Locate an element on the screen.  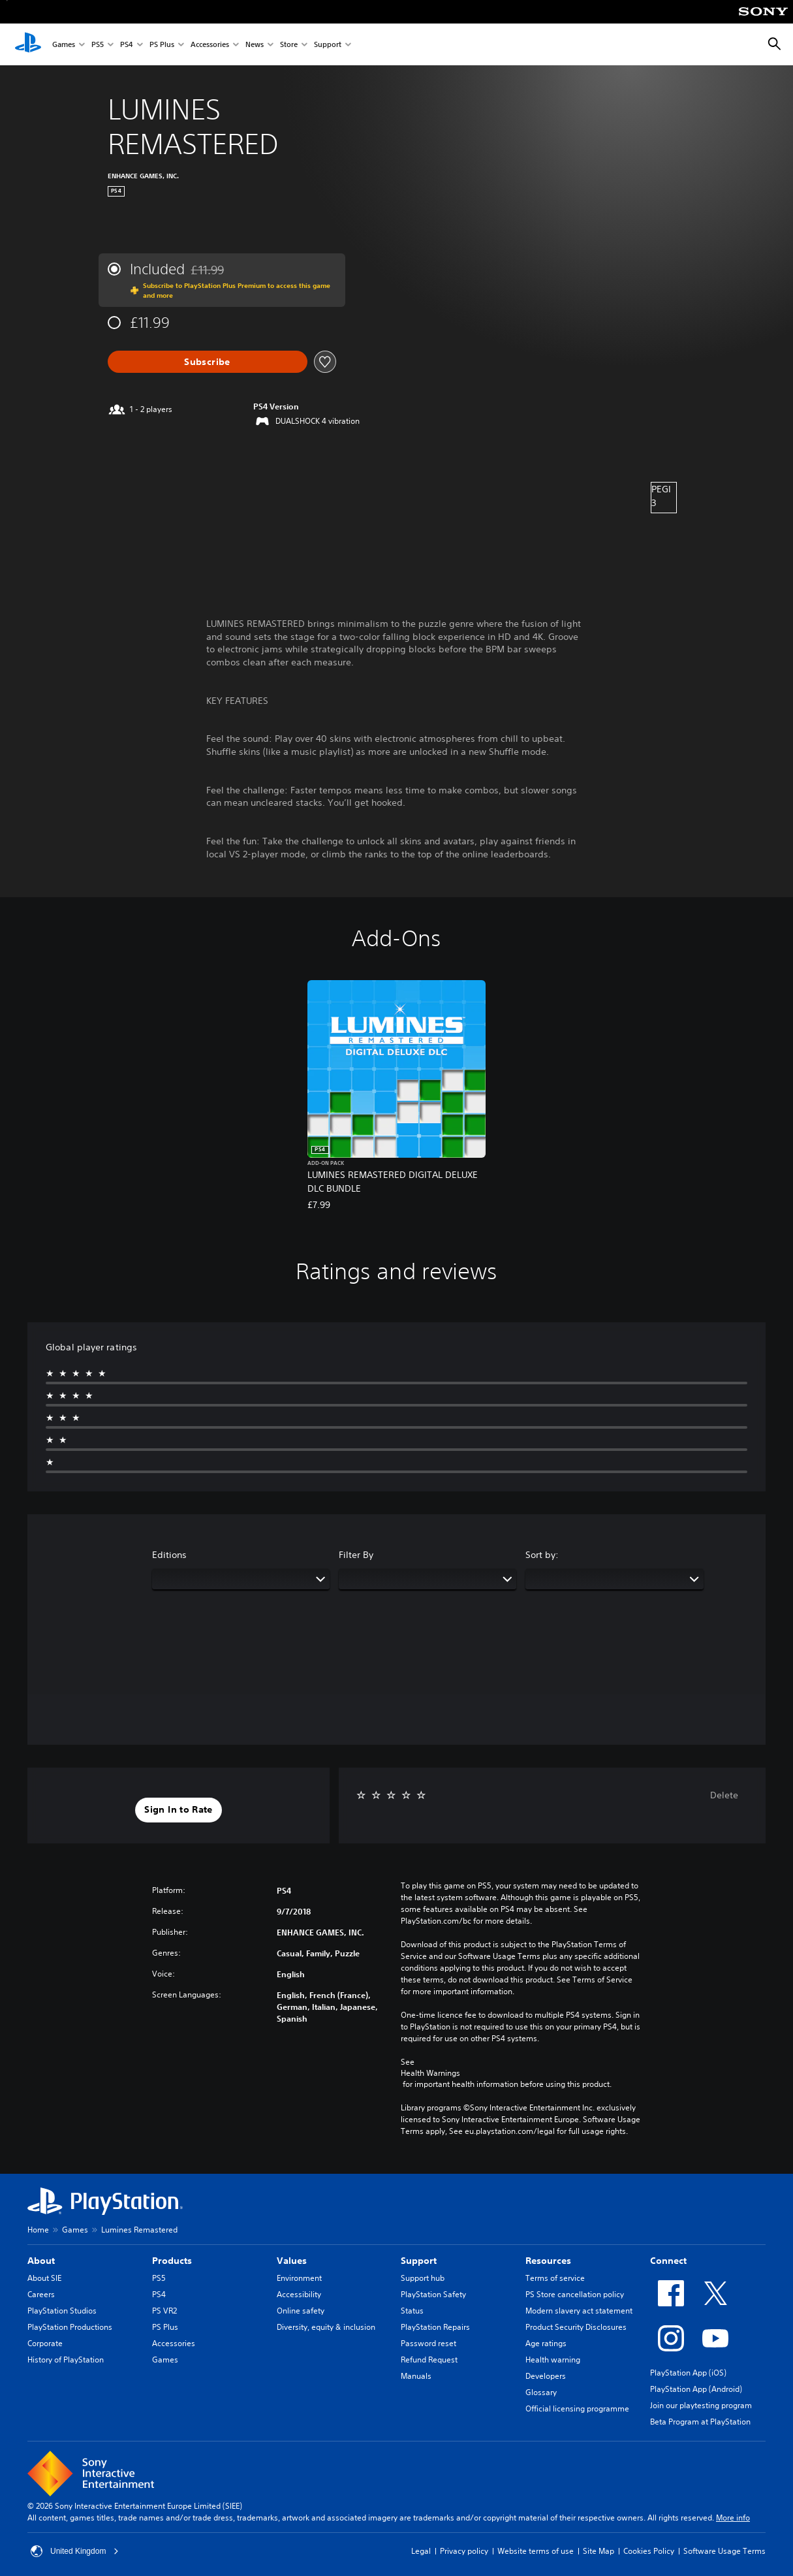
Accessibility is located at coordinates (299, 2294).